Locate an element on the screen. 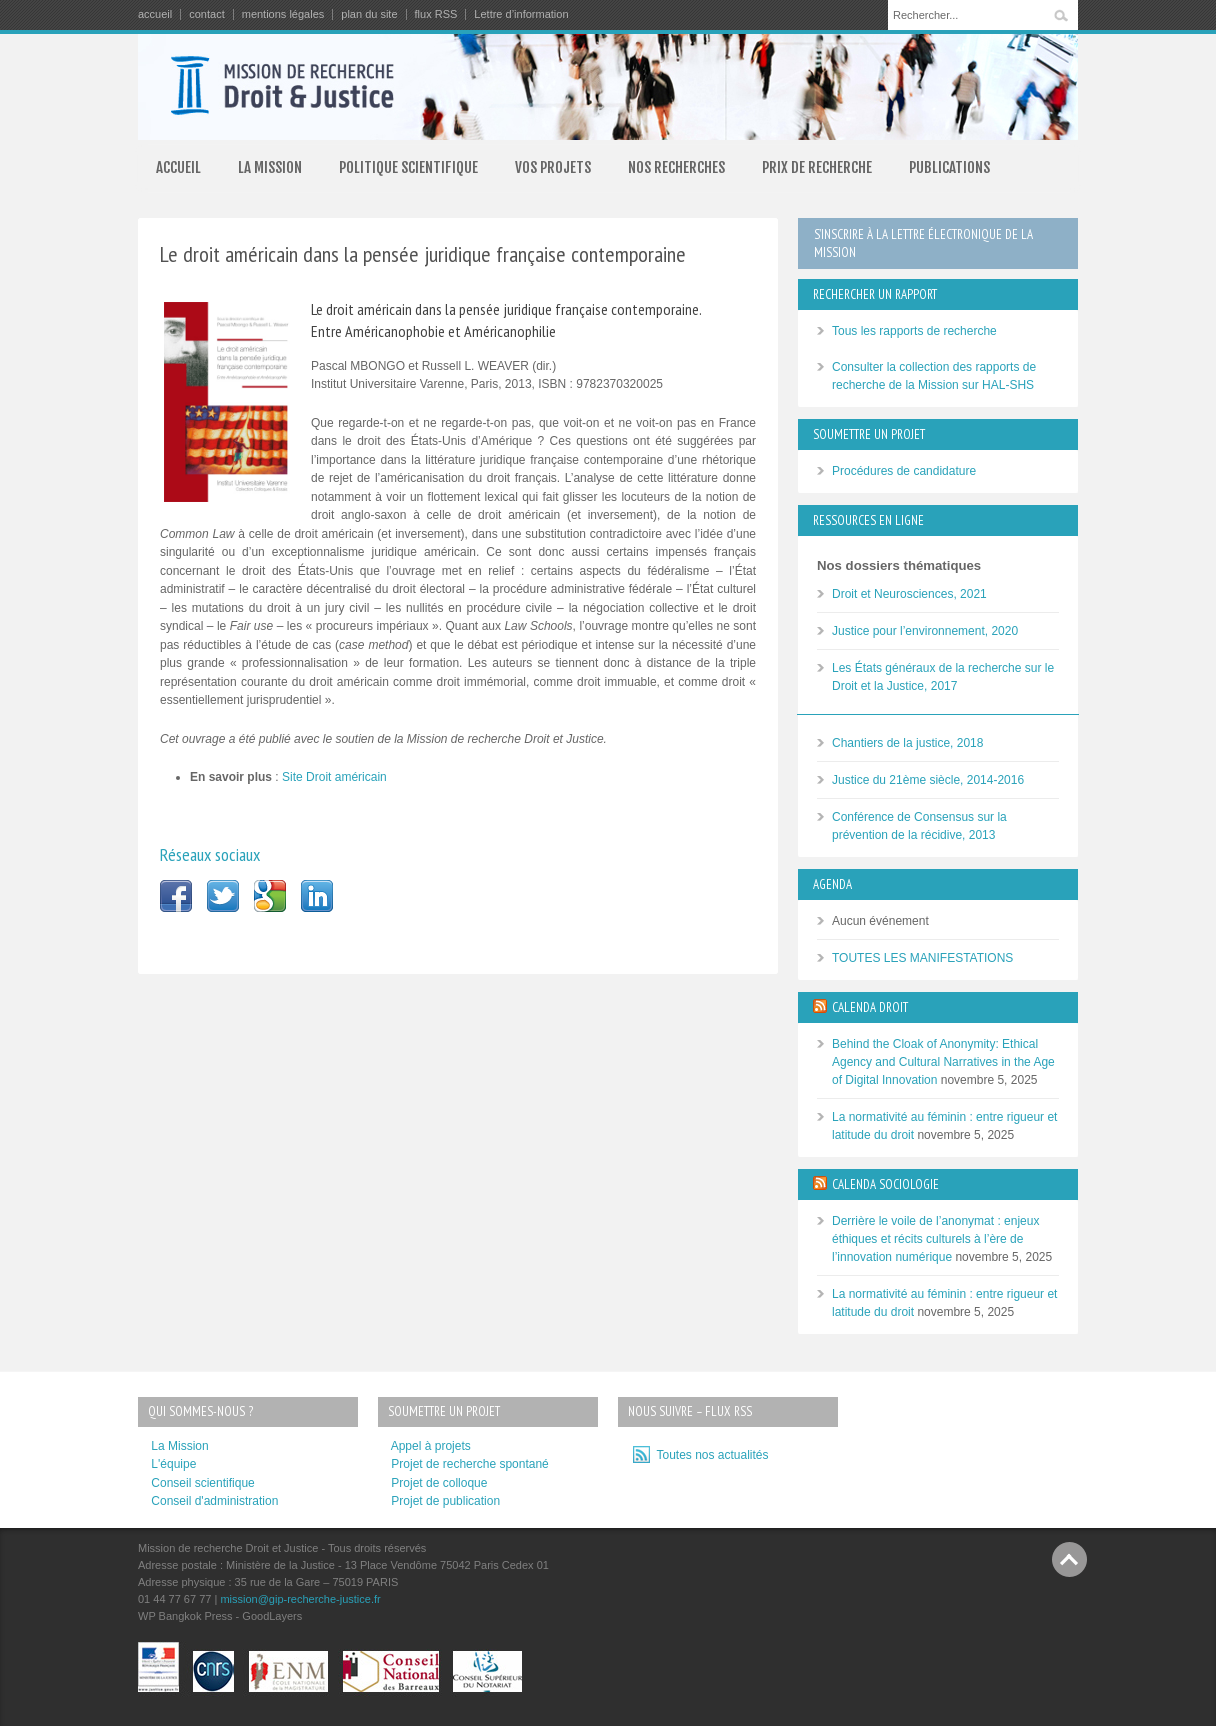 Image resolution: width=1216 pixels, height=1726 pixels. Tous les rapports de recherche is located at coordinates (914, 331).